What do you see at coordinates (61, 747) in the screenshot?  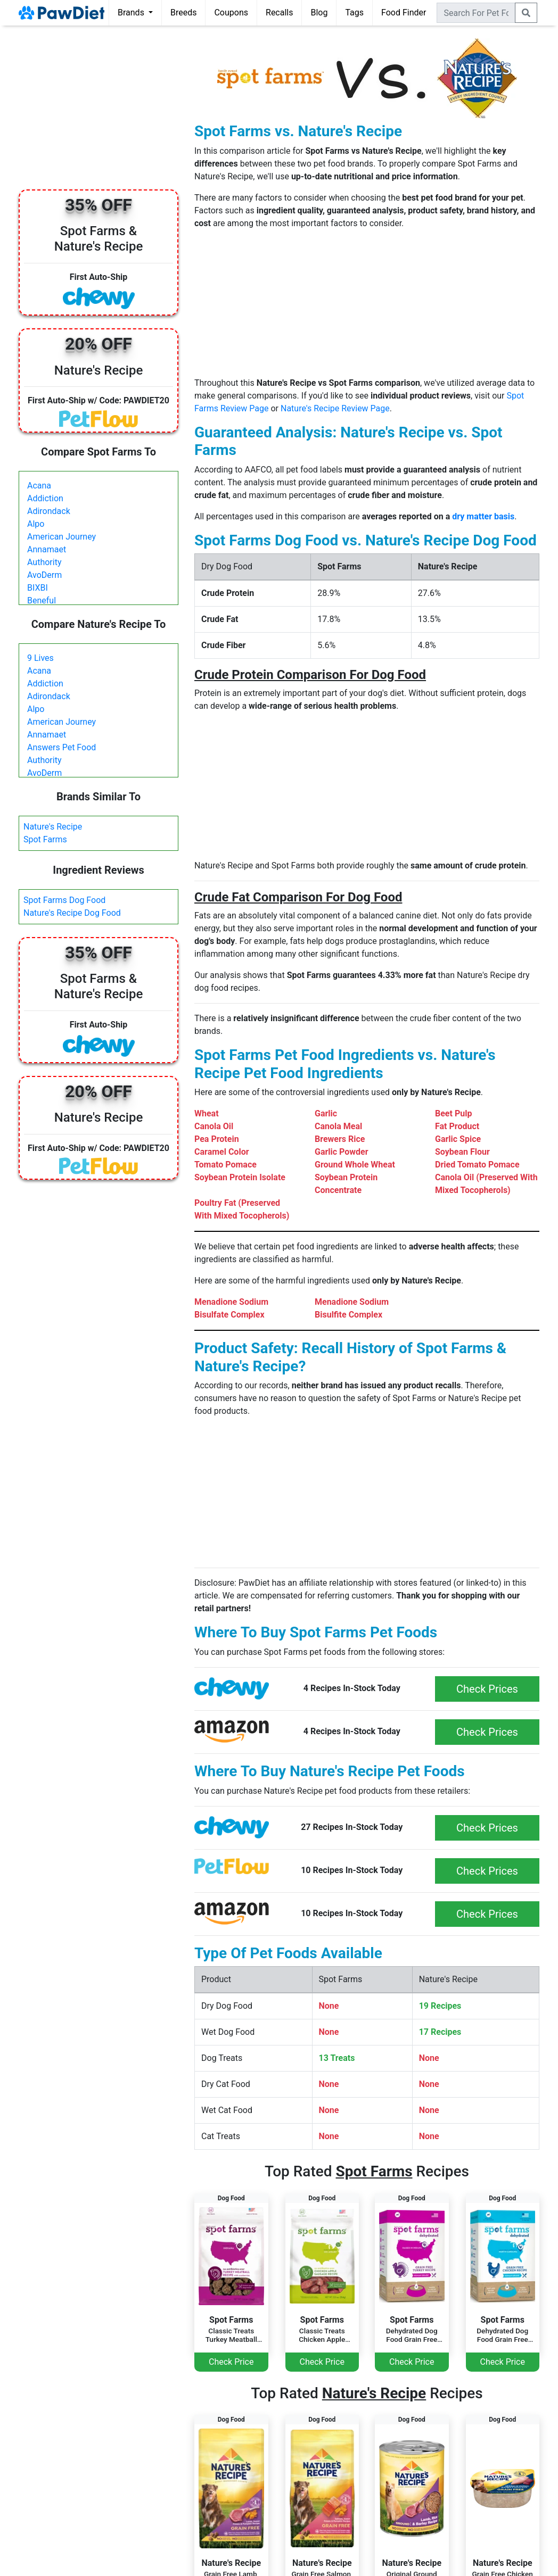 I see `Answers Pet Food` at bounding box center [61, 747].